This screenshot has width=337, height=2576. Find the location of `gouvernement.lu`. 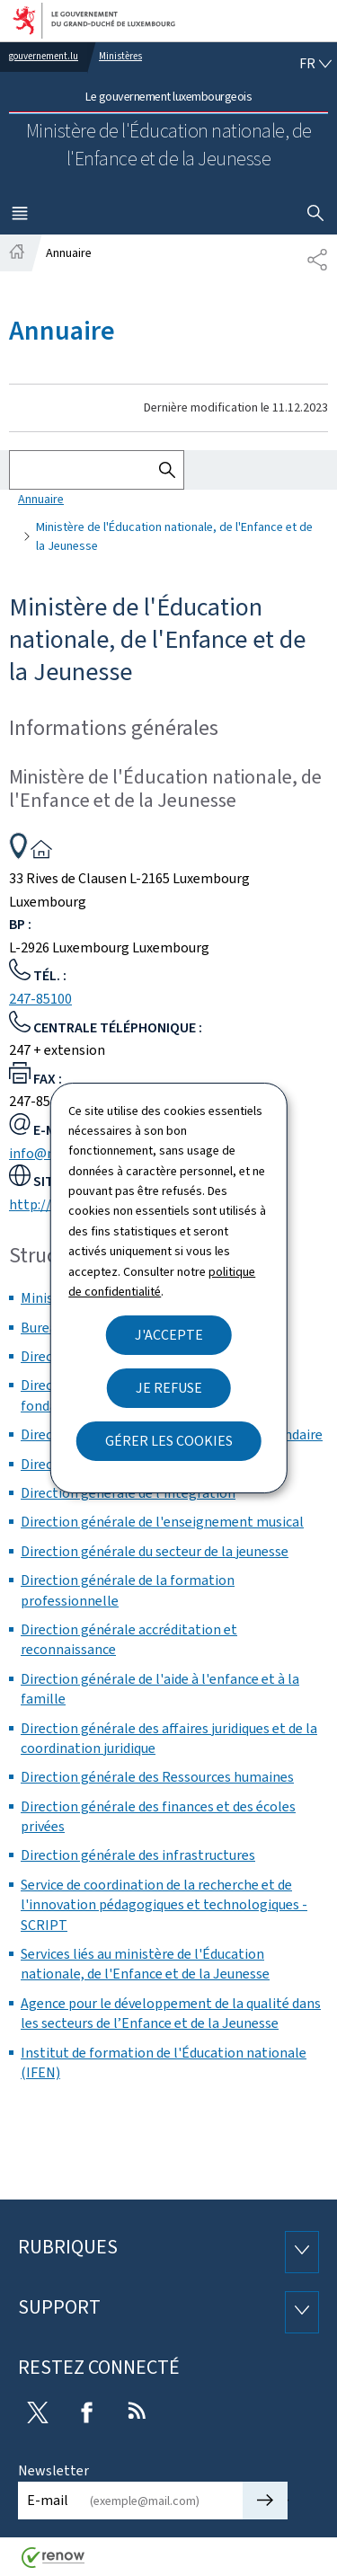

gouvernement.lu is located at coordinates (43, 56).